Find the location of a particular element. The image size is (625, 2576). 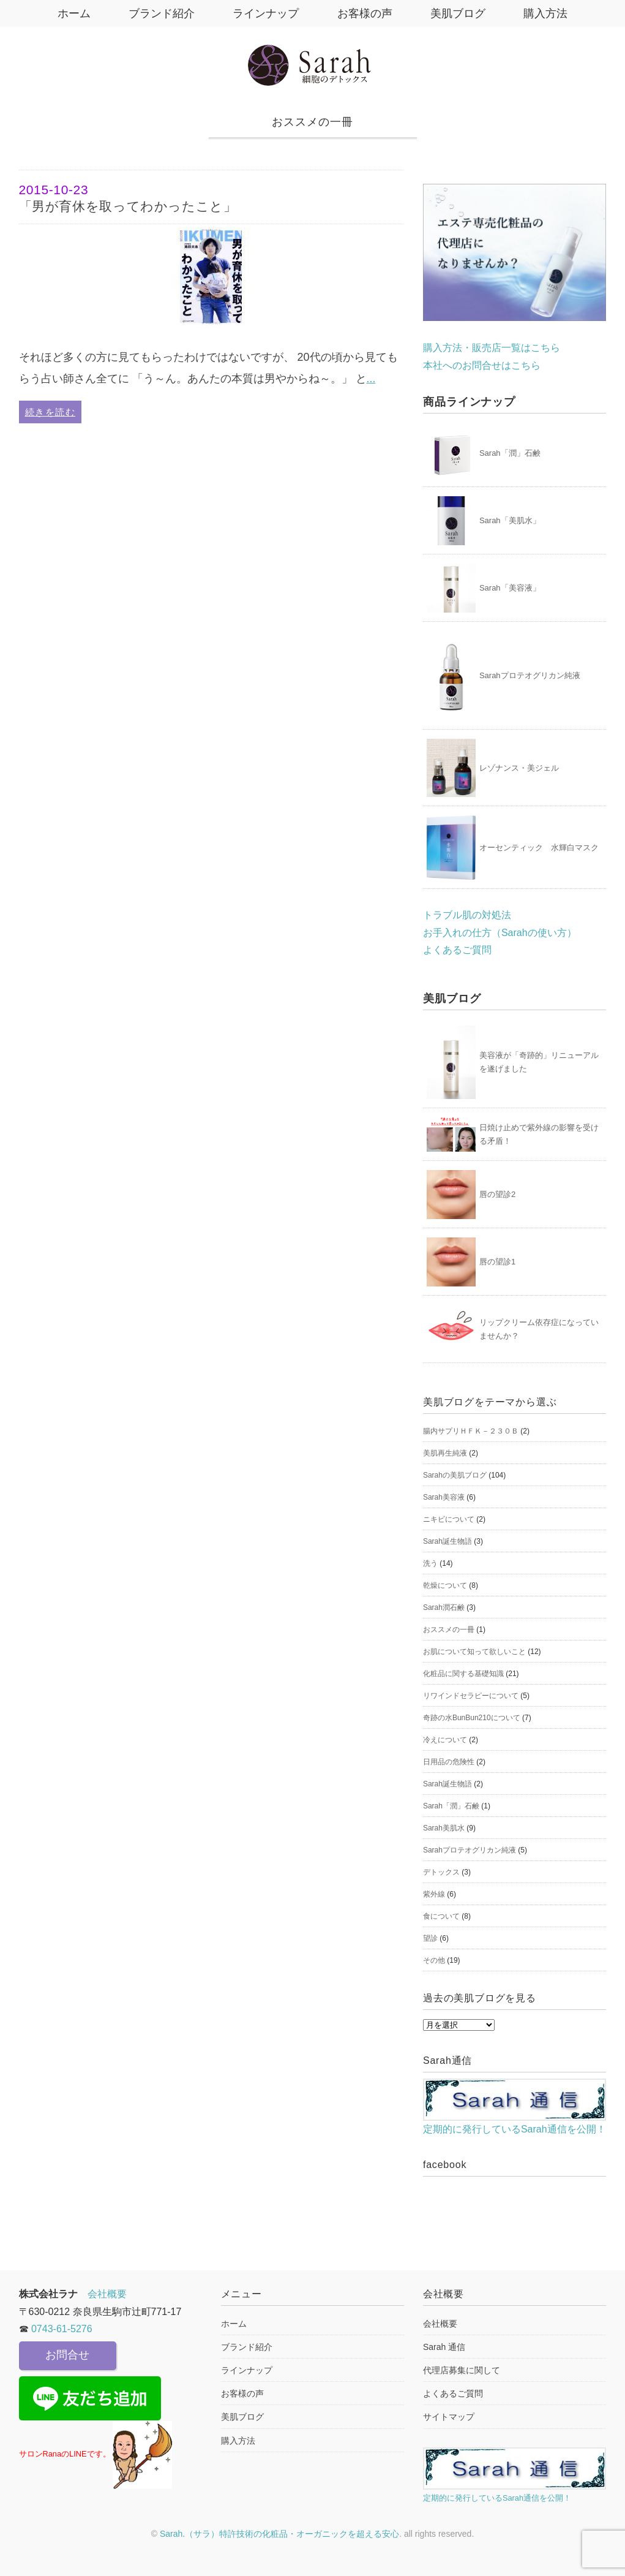

お肌について知って欲しいこと is located at coordinates (474, 1651).